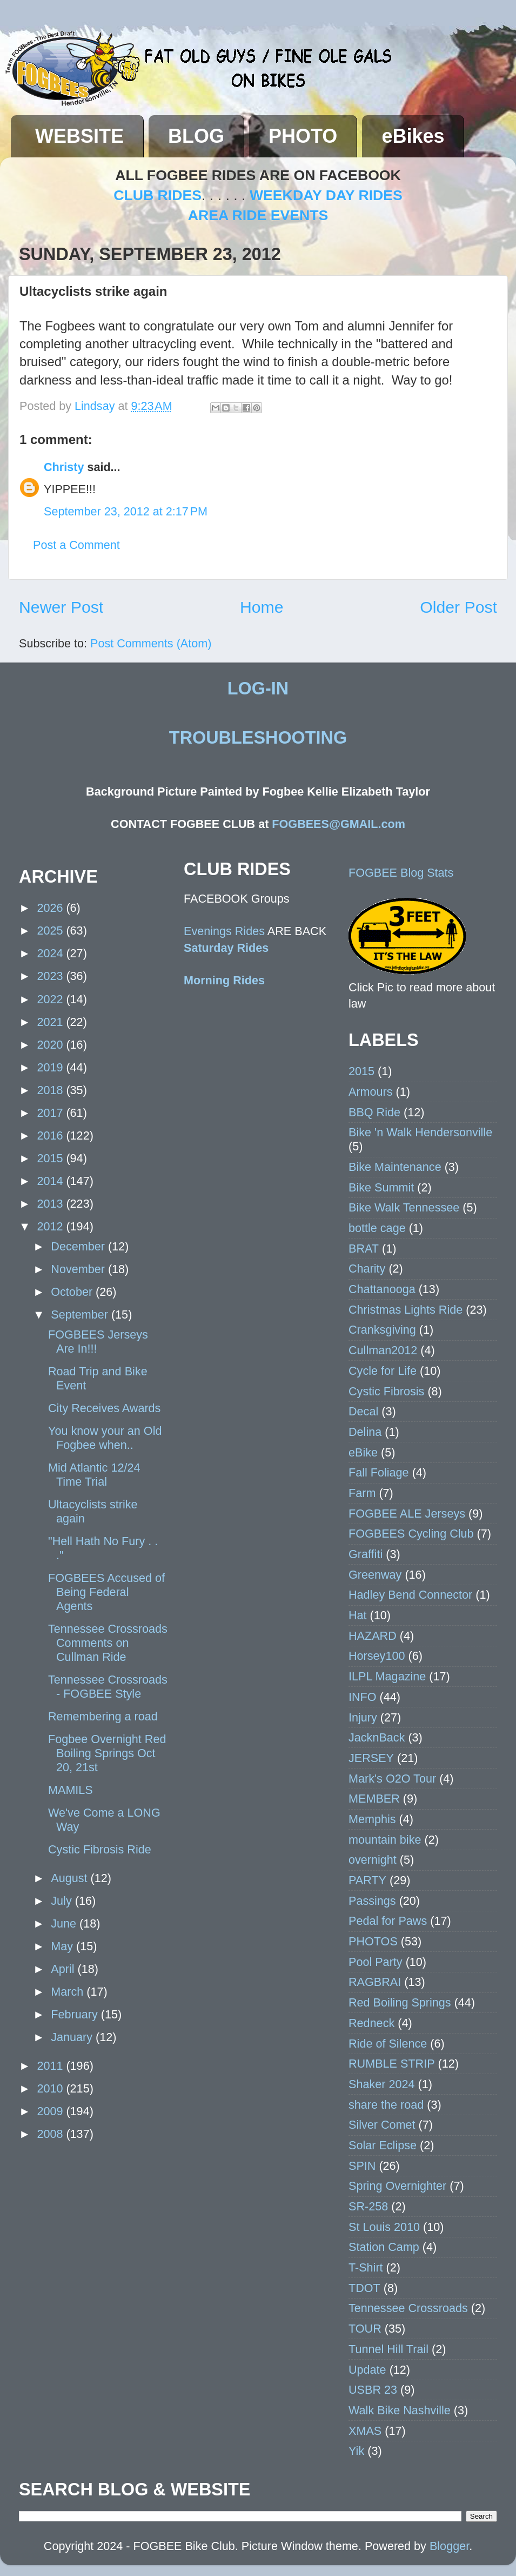 The height and width of the screenshot is (2576, 516). I want to click on Cranksgiving, so click(382, 1329).